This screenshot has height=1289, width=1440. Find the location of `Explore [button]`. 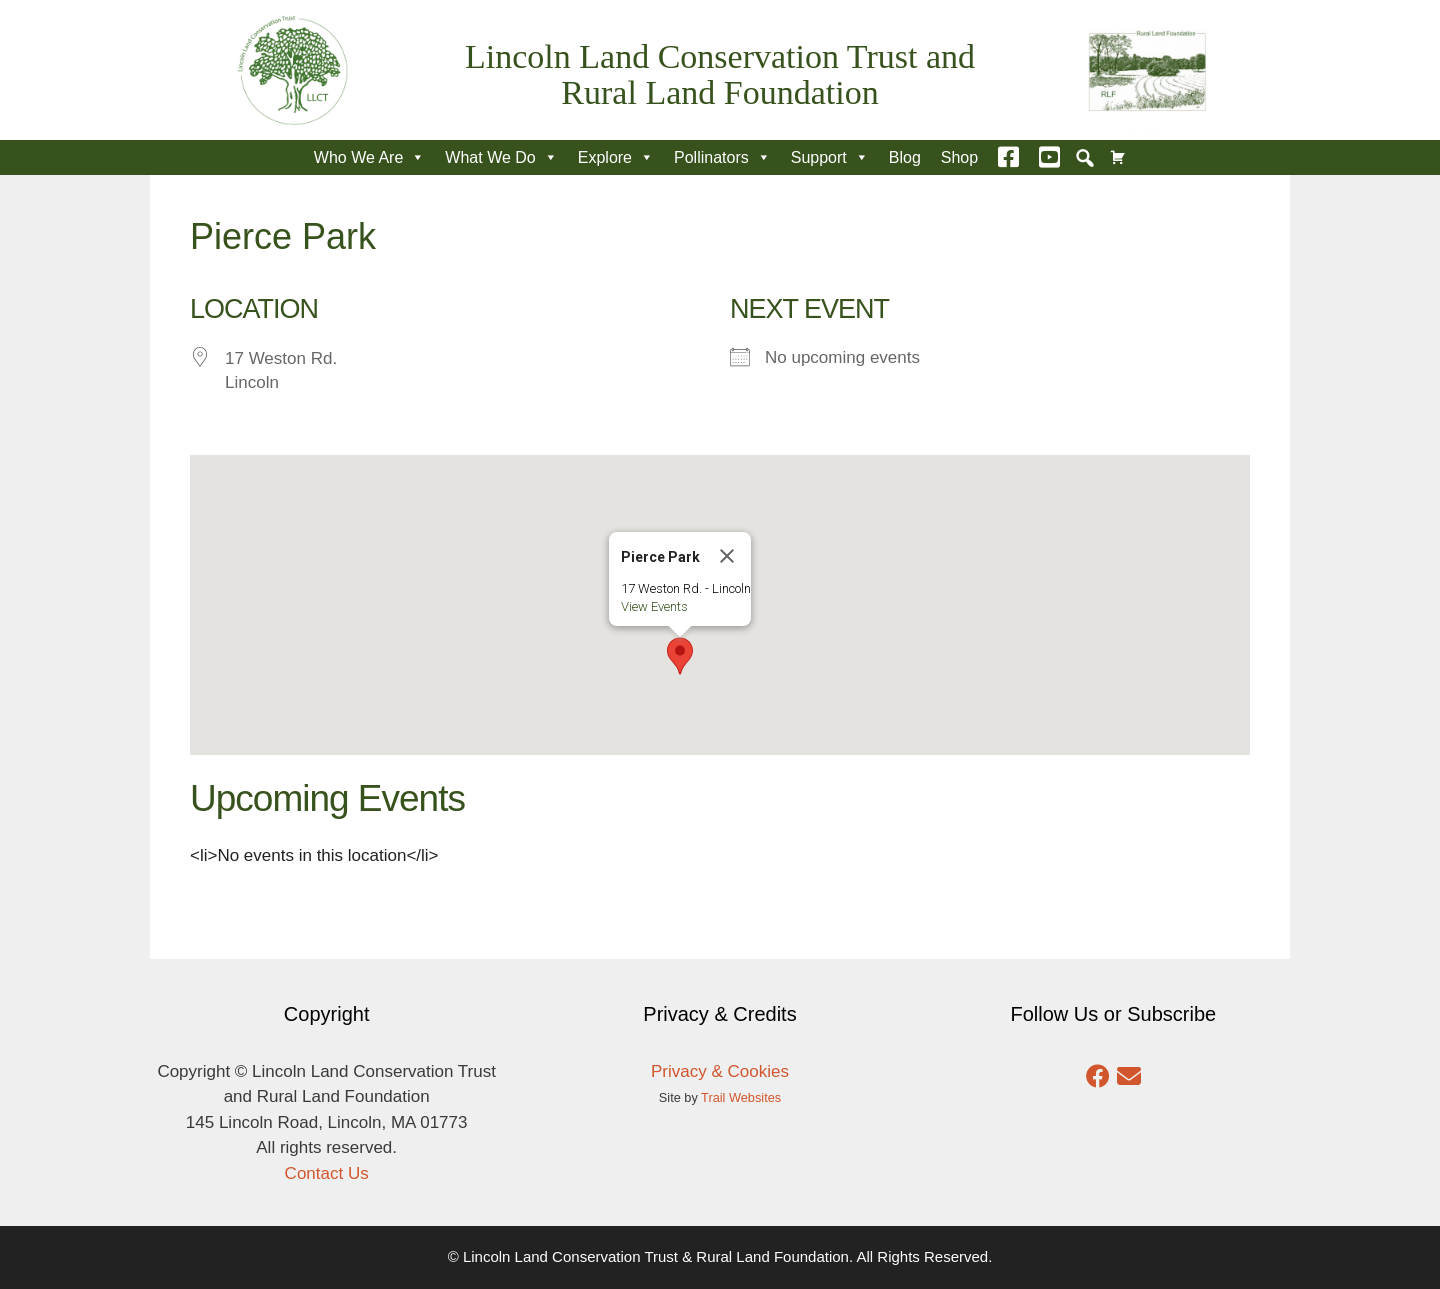

Explore [button] is located at coordinates (616, 157).